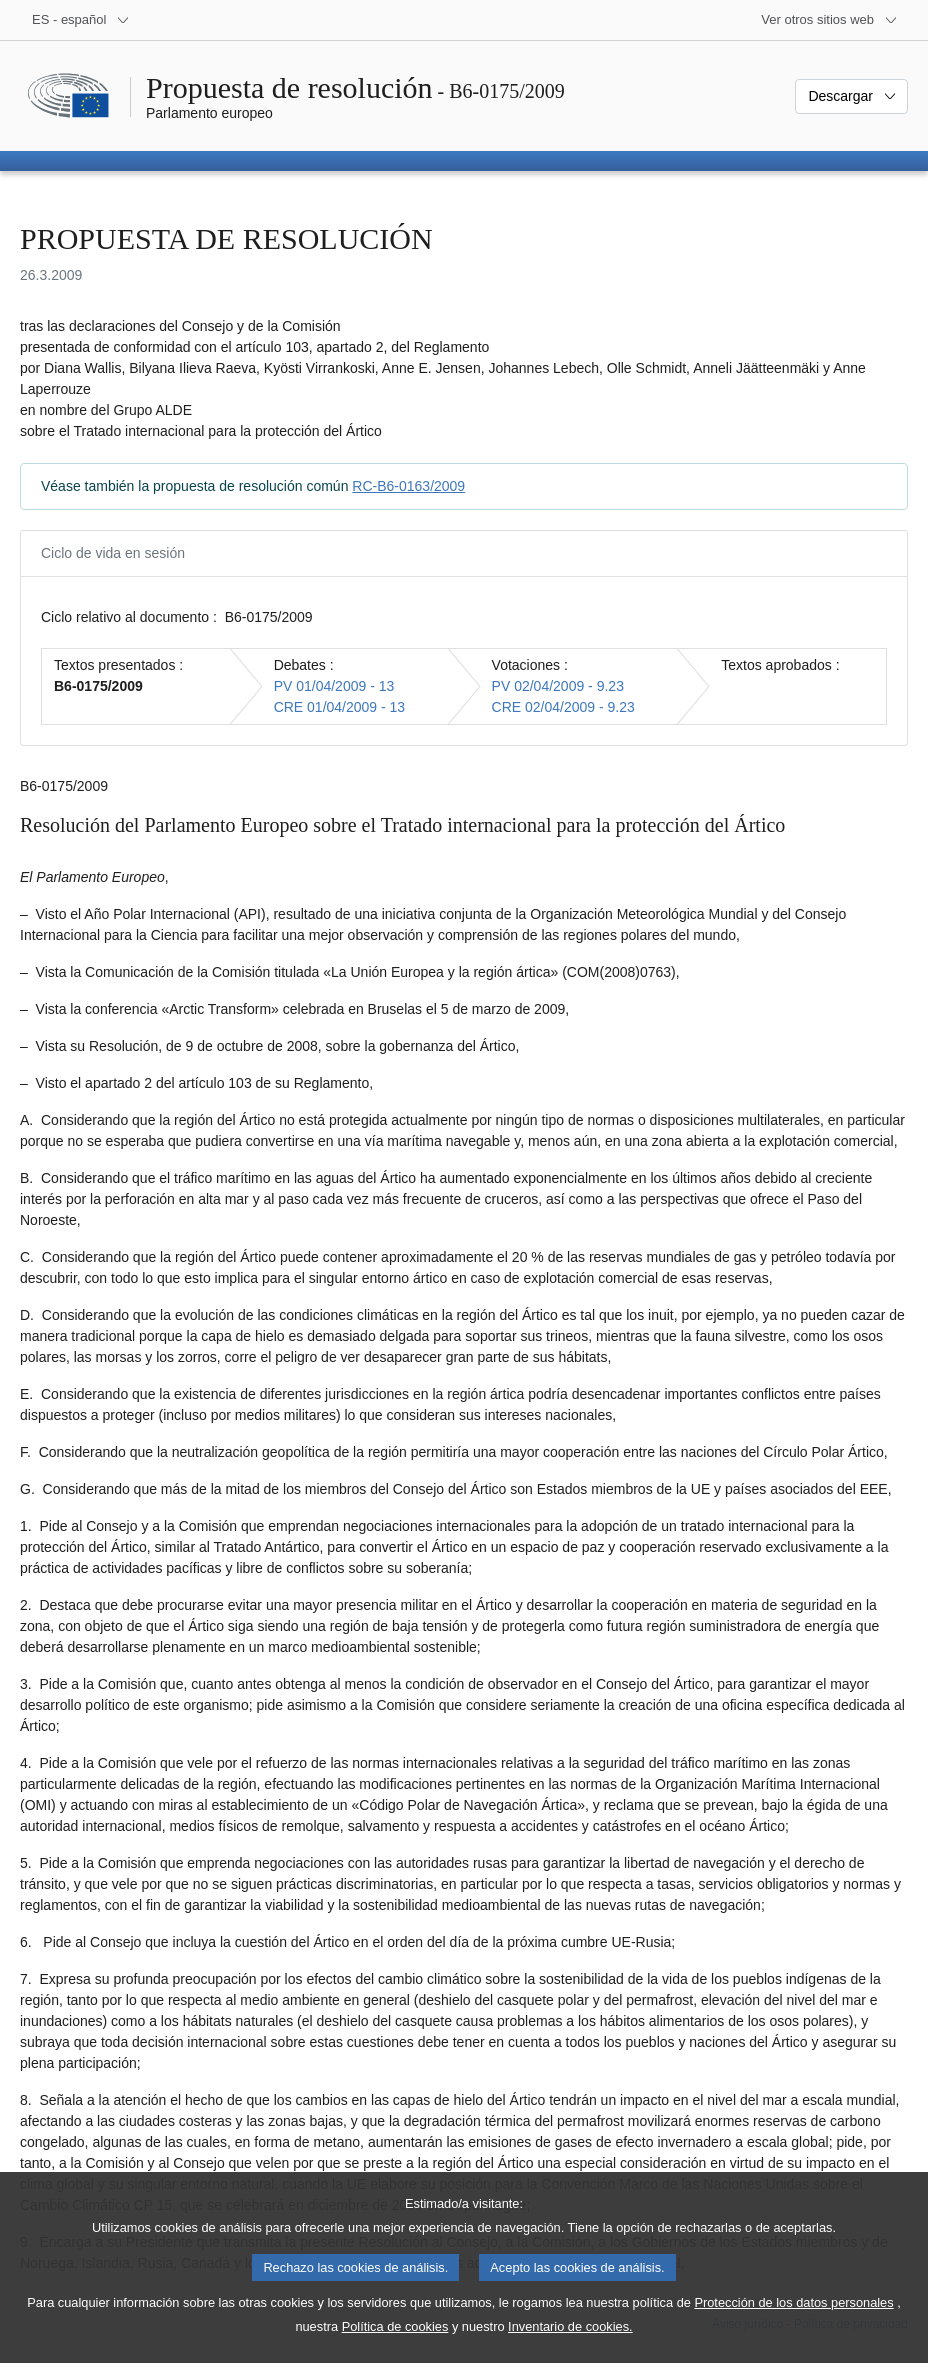 The height and width of the screenshot is (2363, 928). Describe the element at coordinates (408, 486) in the screenshot. I see `RC-B6-0163/2009` at that location.